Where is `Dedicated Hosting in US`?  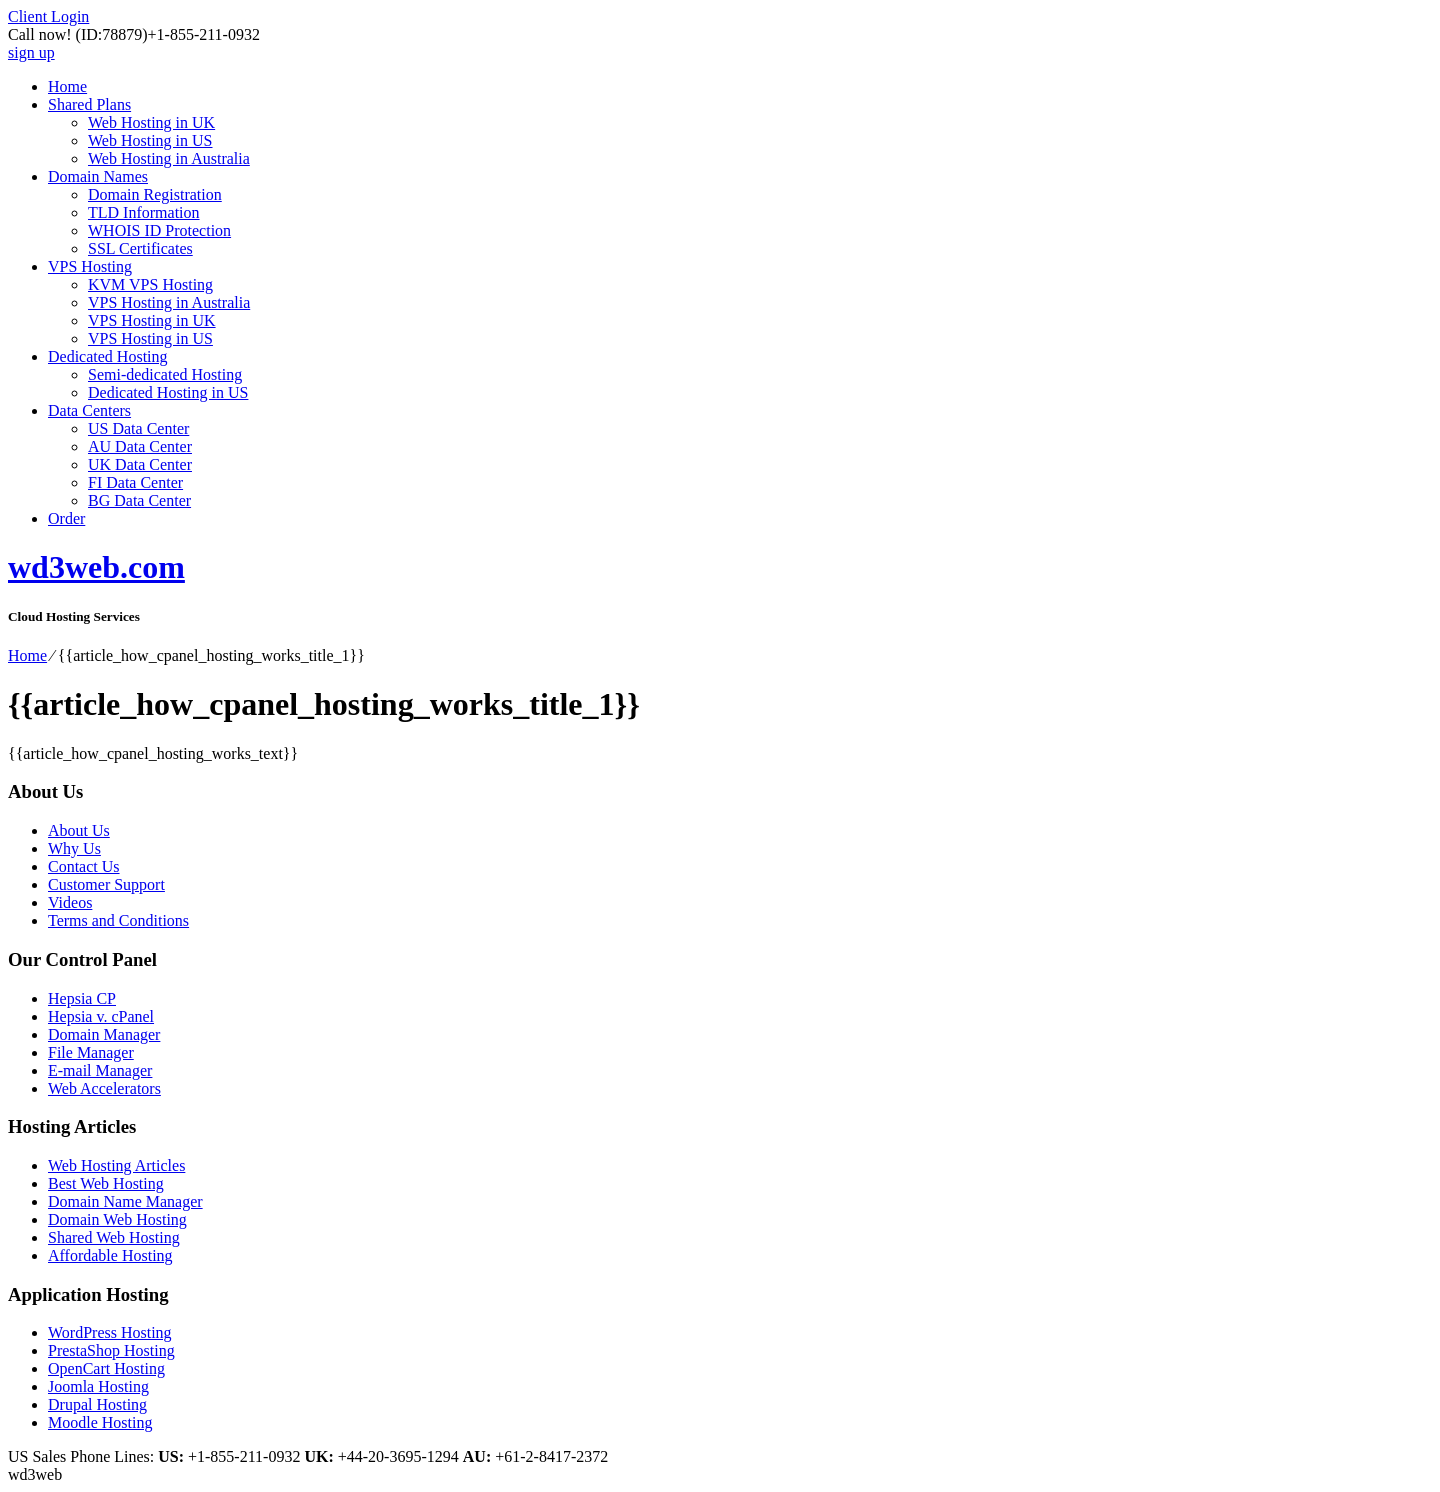
Dedicated Hosting in US is located at coordinates (168, 392).